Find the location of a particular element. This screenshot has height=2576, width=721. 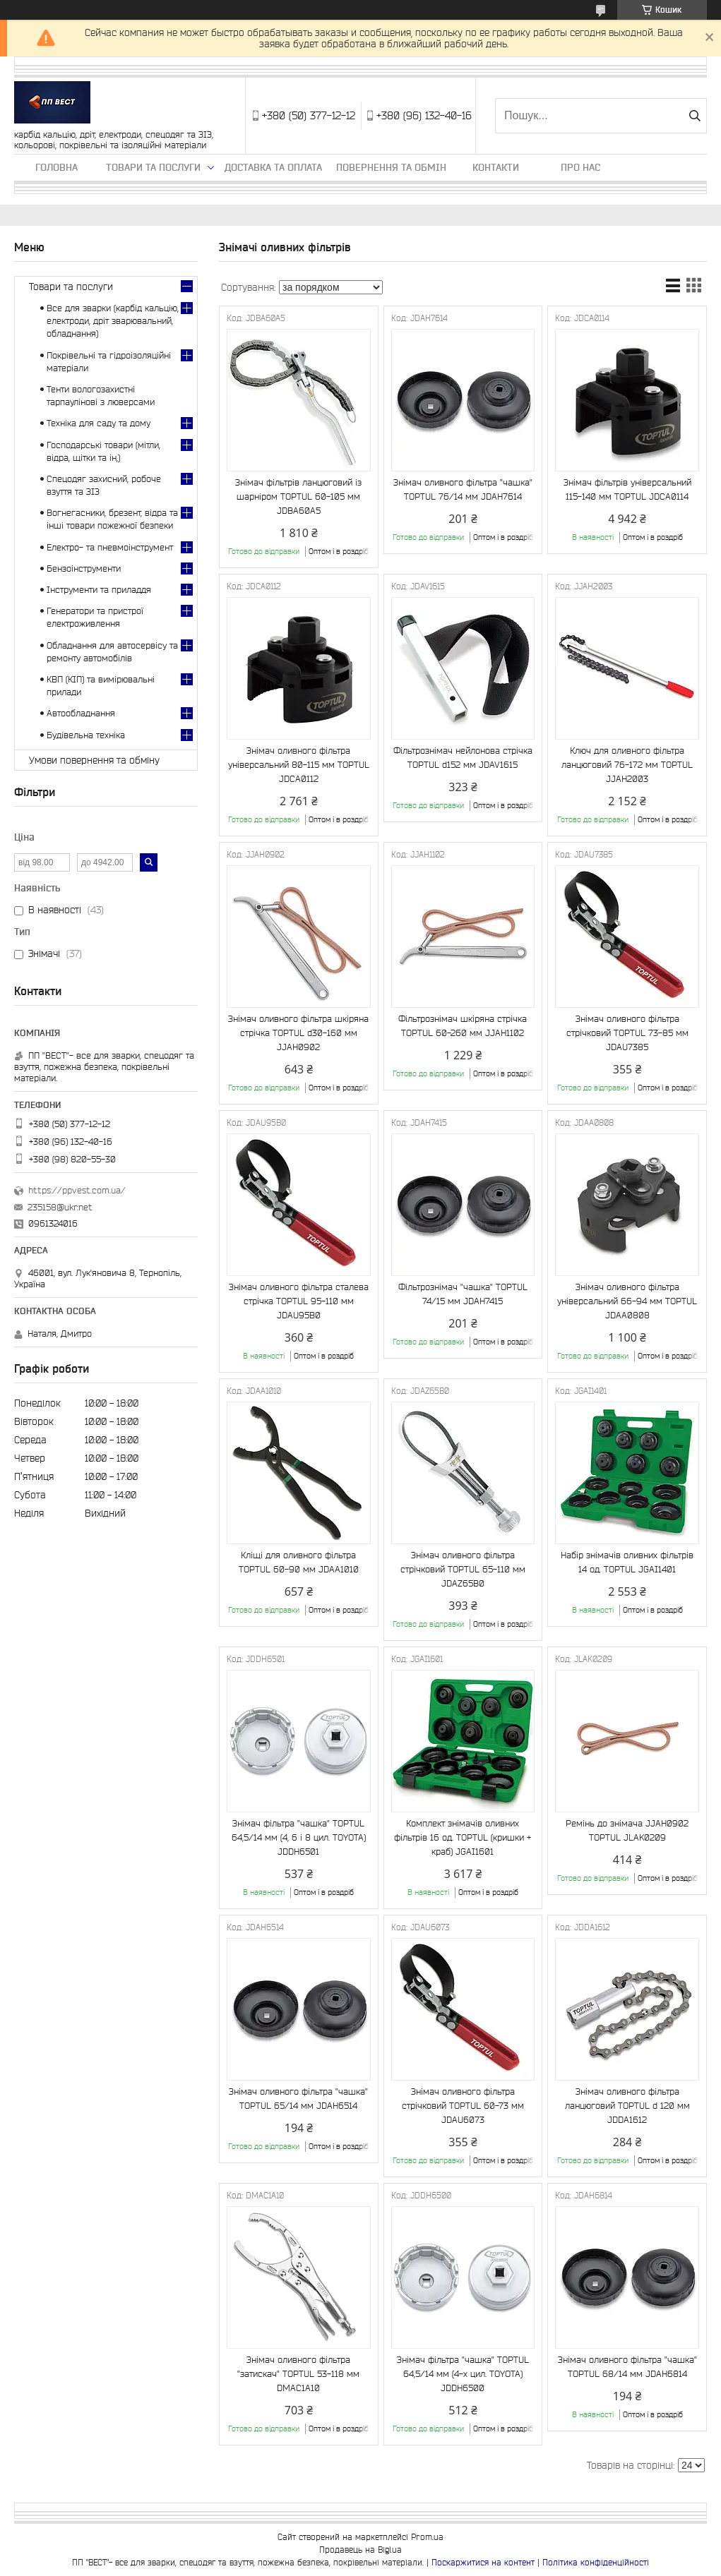

Політика конфіденційності is located at coordinates (595, 2562).